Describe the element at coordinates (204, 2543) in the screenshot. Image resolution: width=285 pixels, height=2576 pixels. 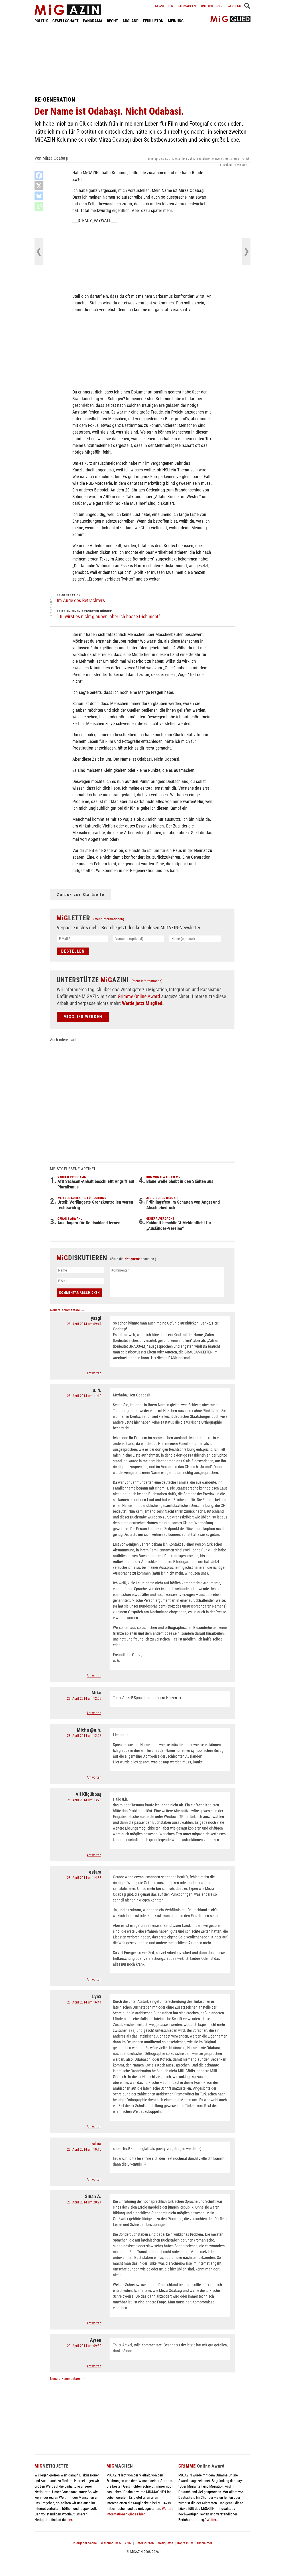
I see `Disclaimer` at that location.